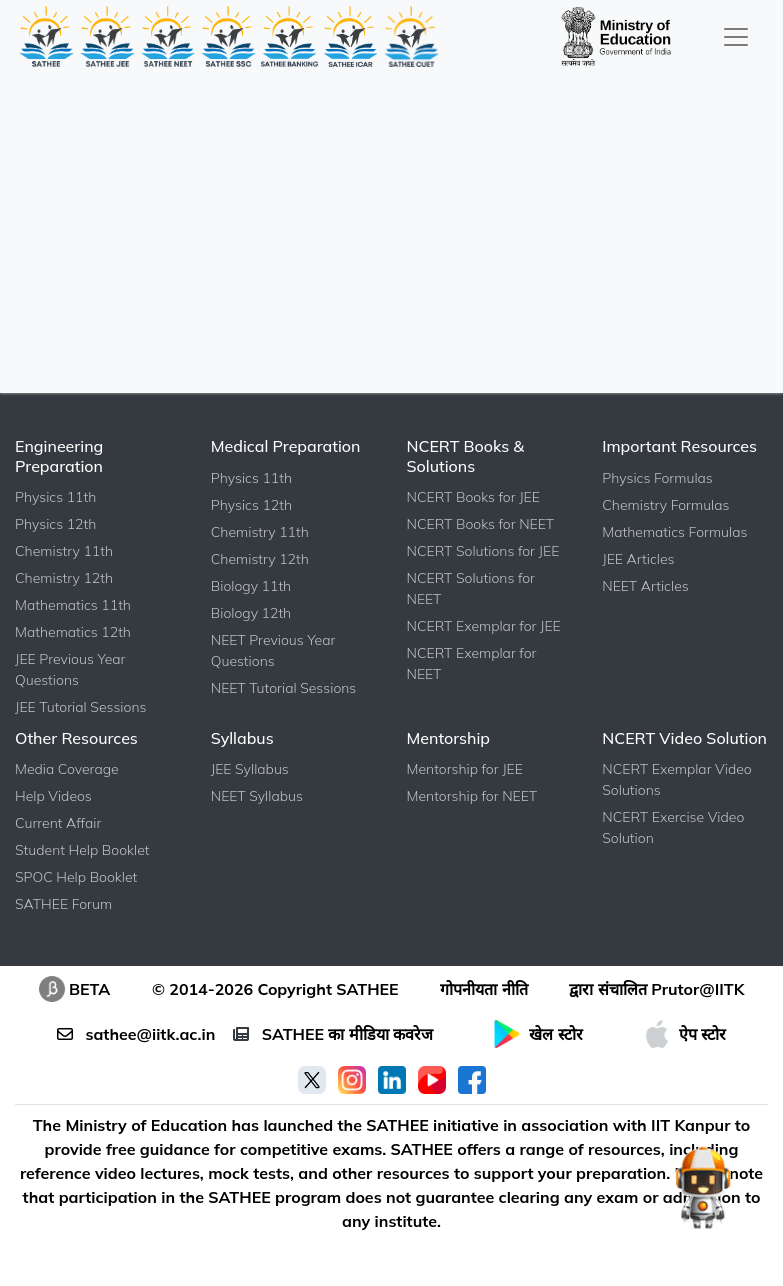 The height and width of the screenshot is (1286, 783). Describe the element at coordinates (64, 578) in the screenshot. I see `Chemistry 12th` at that location.